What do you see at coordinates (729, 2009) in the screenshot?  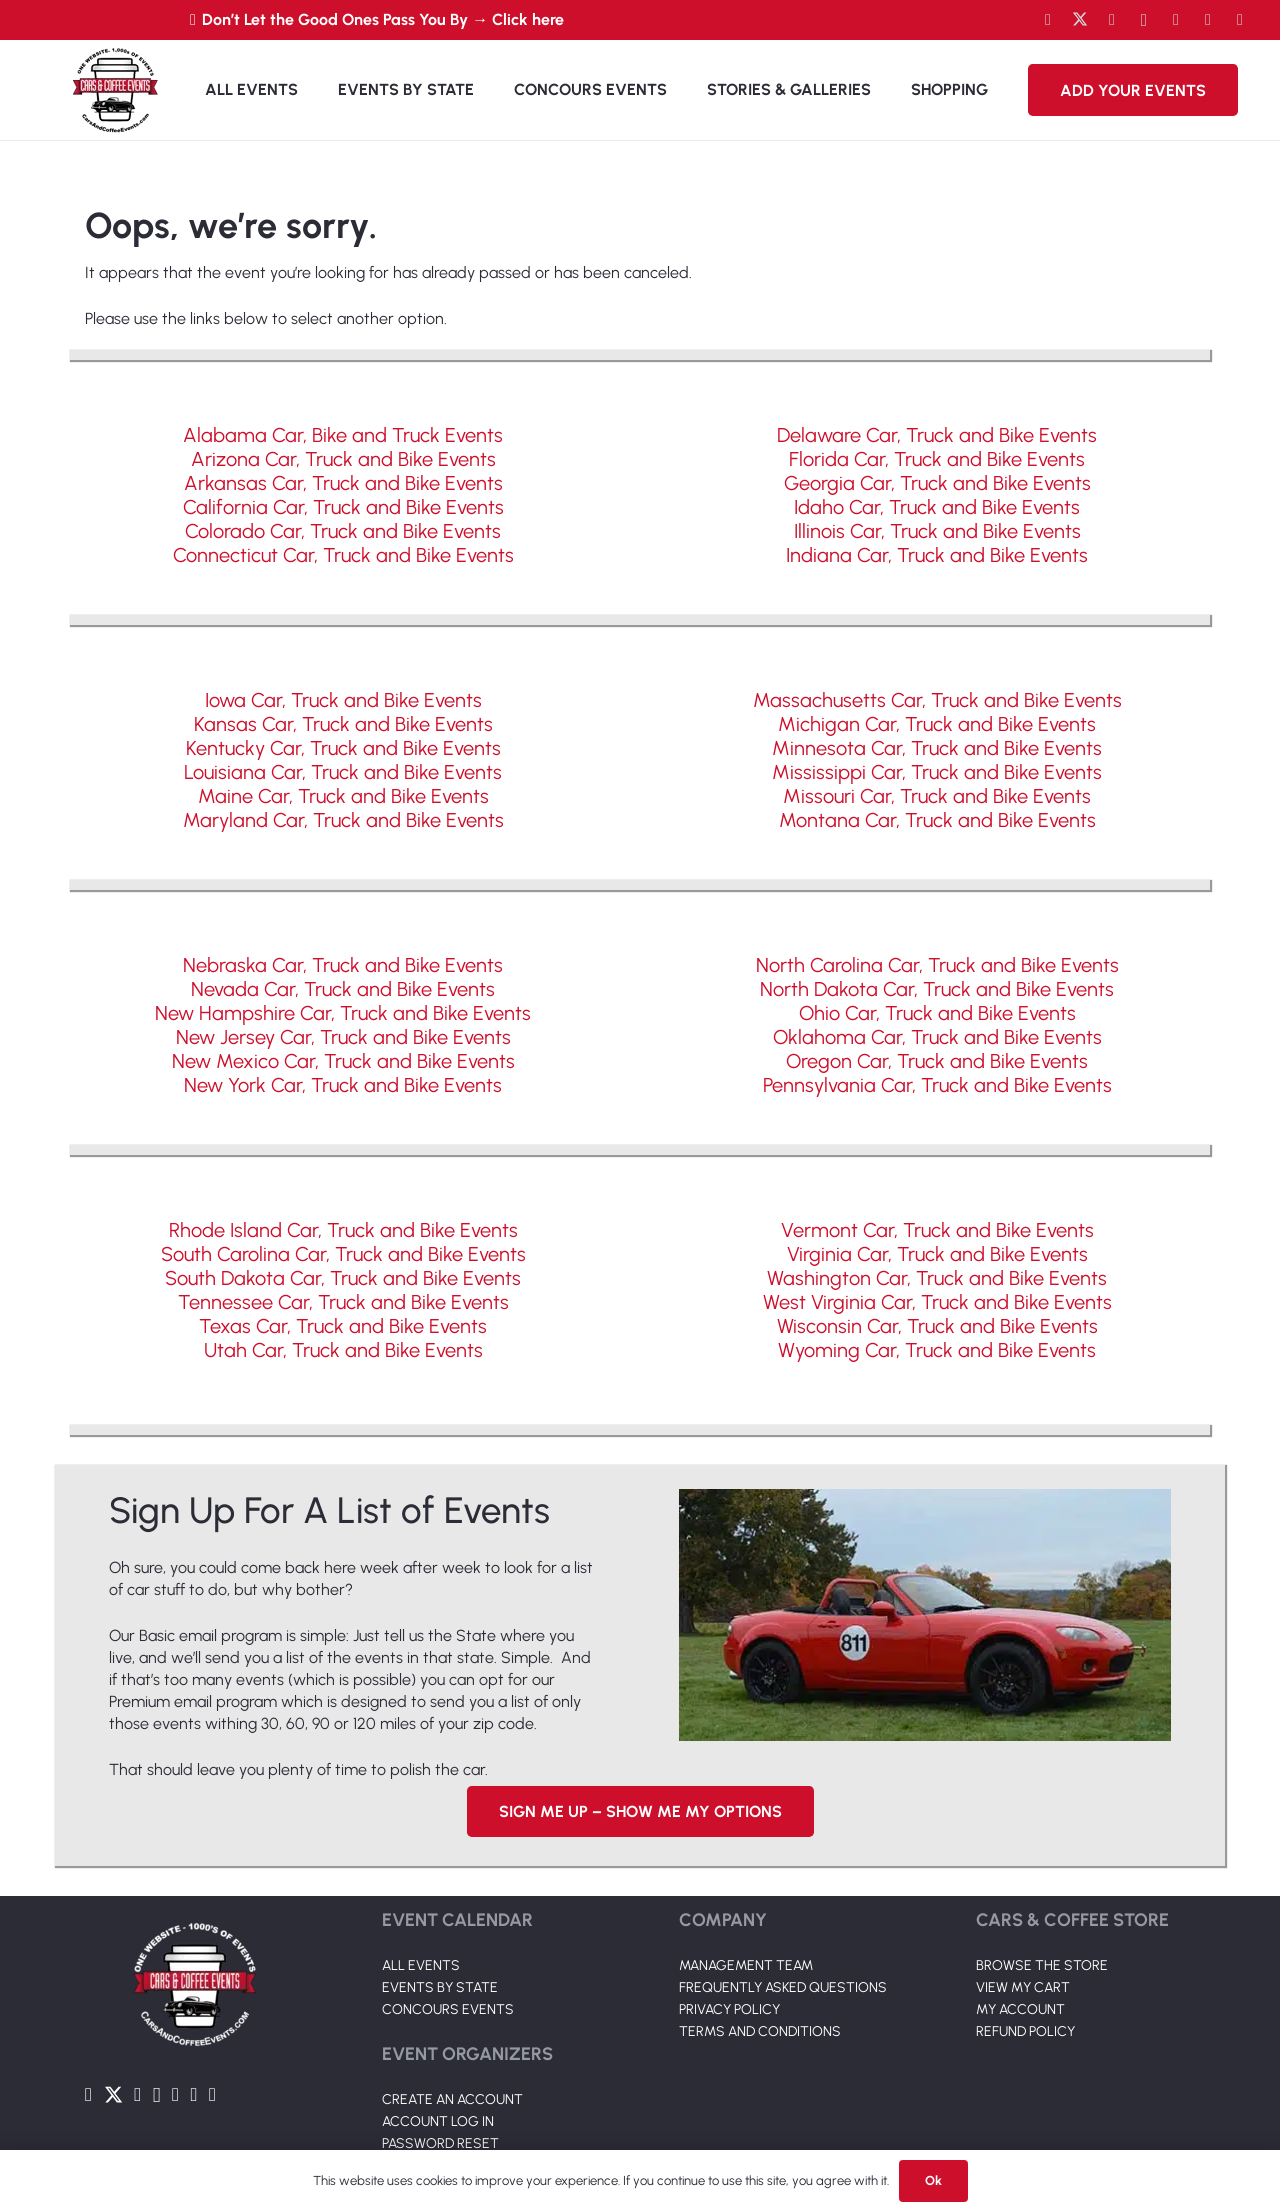 I see `PRIVACY POLICY` at bounding box center [729, 2009].